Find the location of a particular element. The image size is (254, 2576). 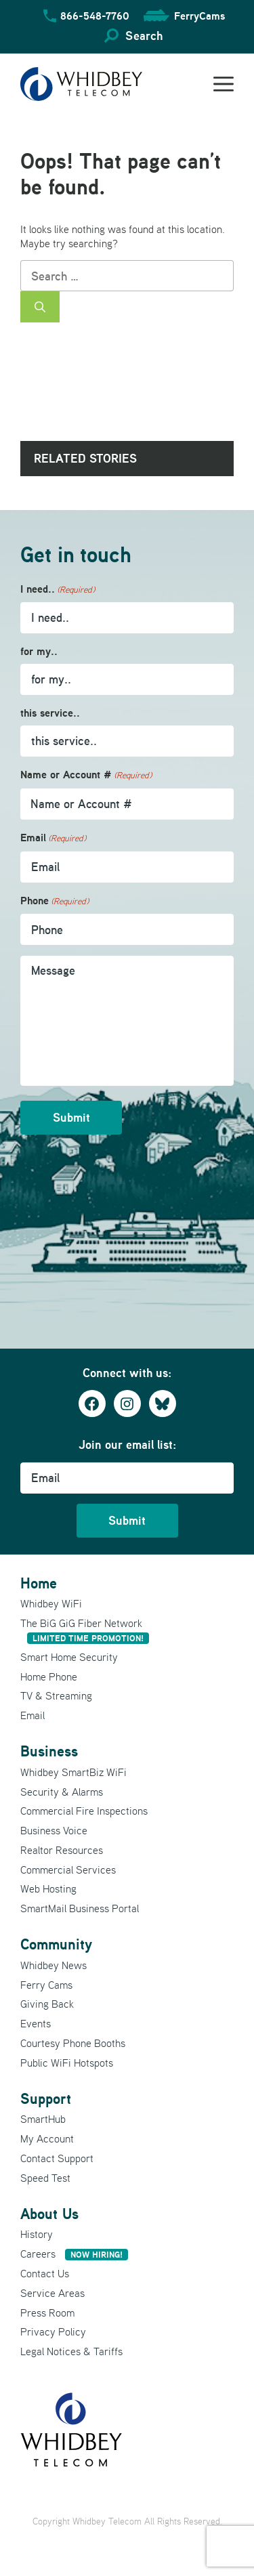

Press Room is located at coordinates (47, 2312).